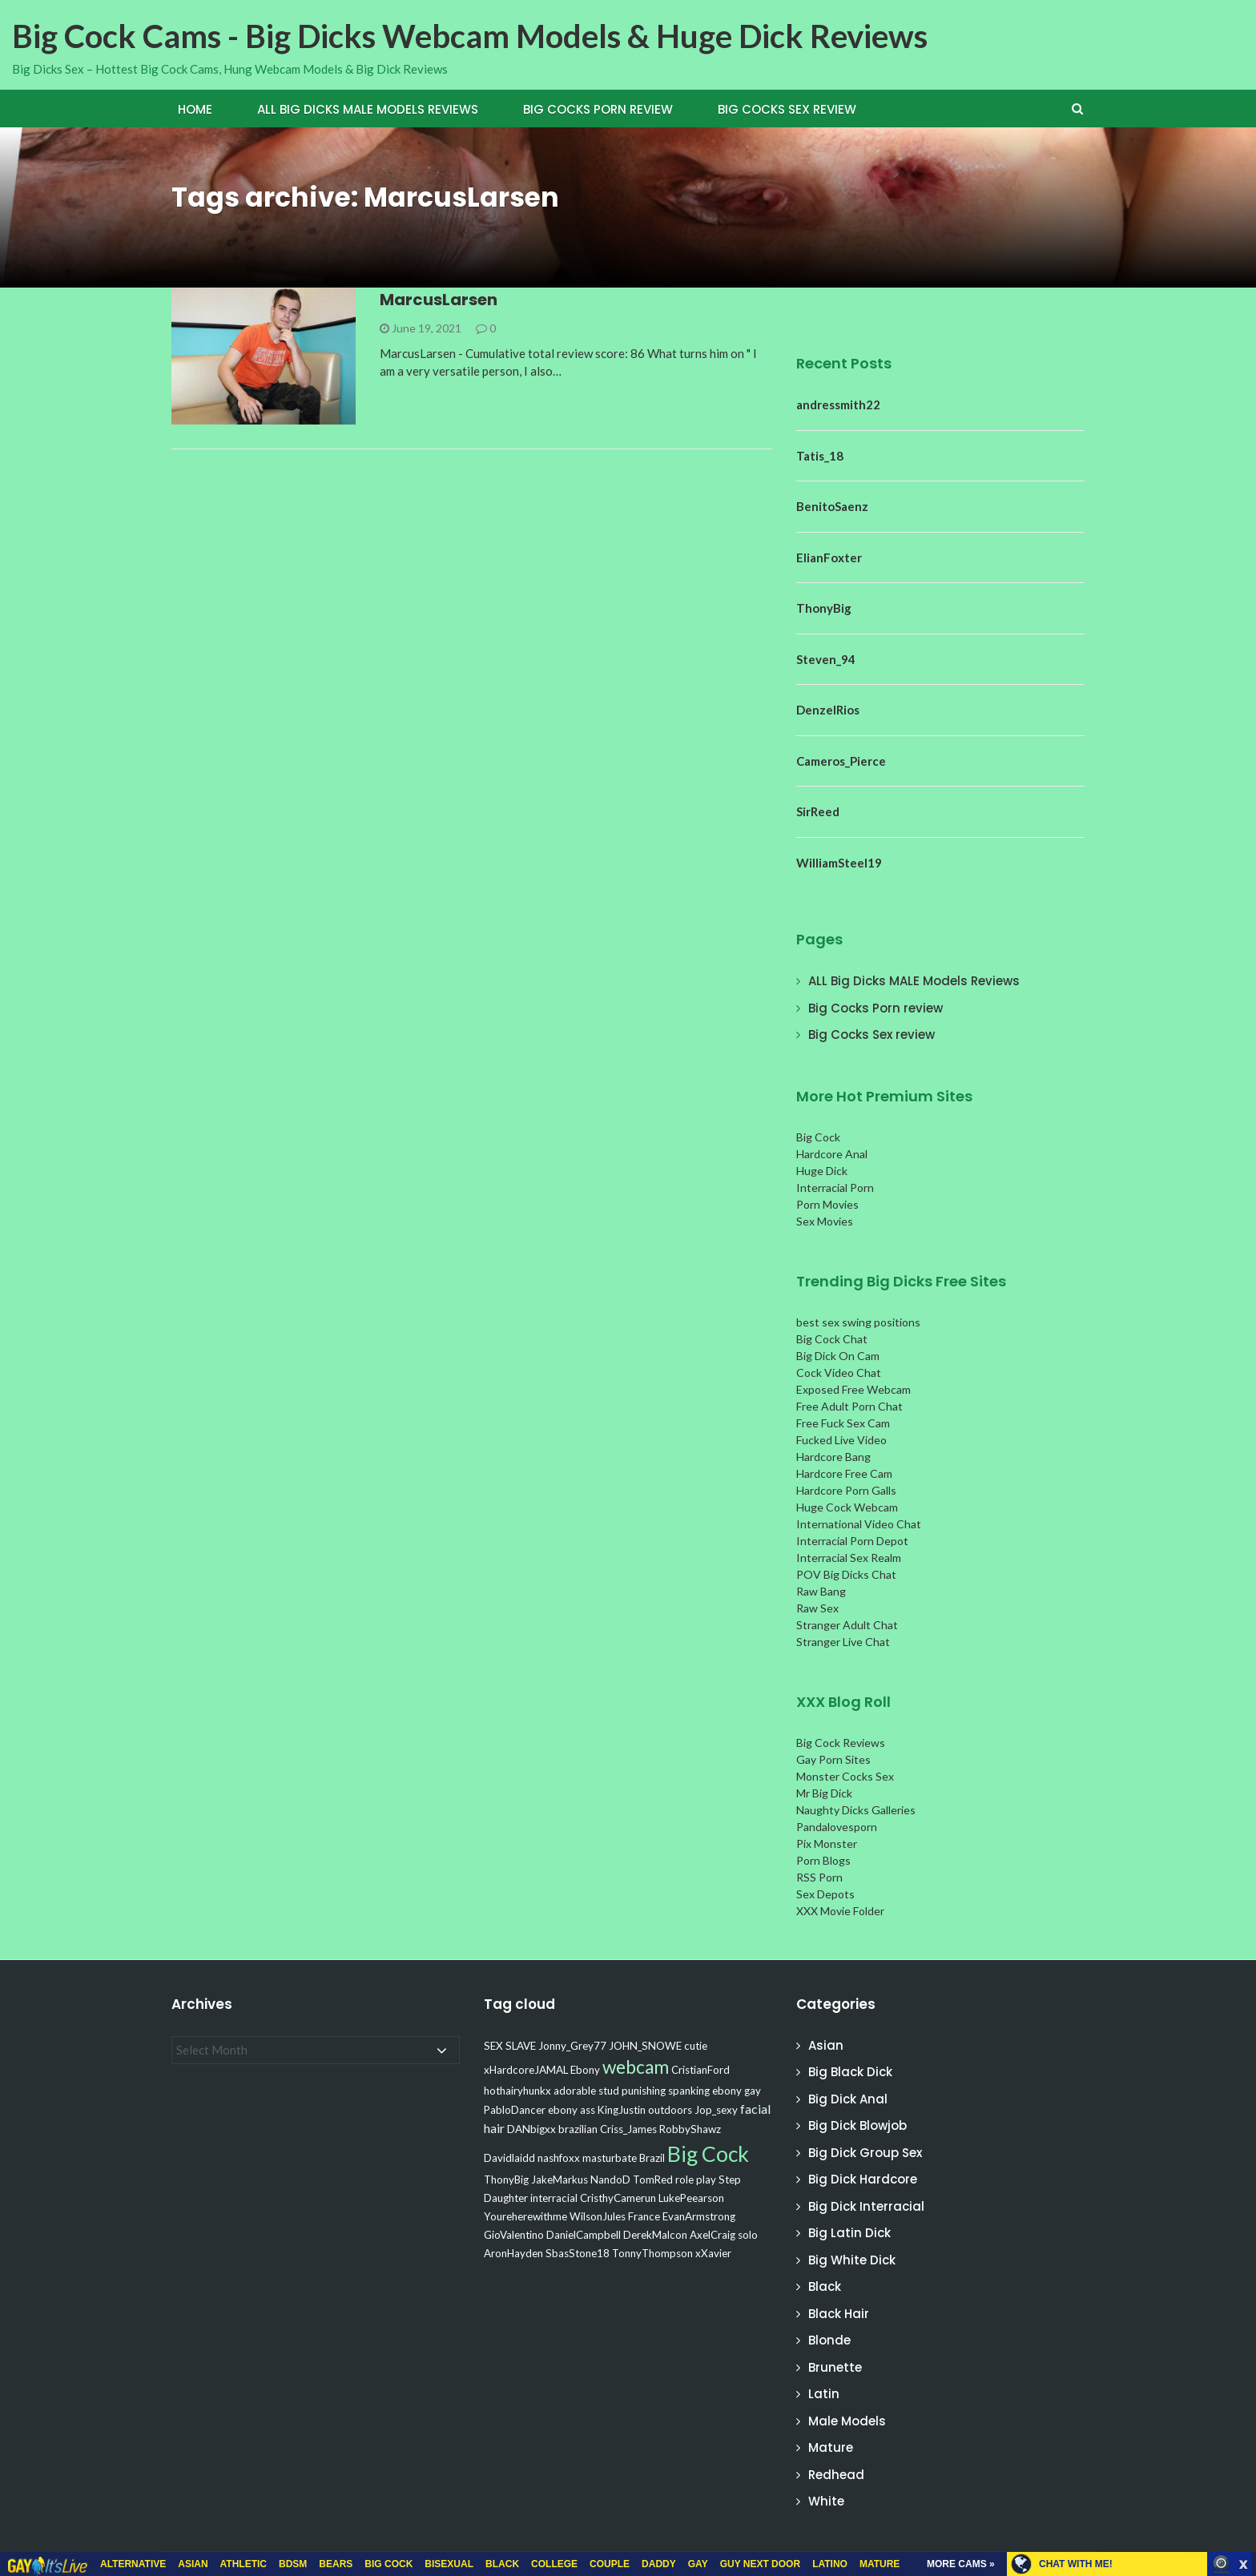 The image size is (1256, 2576). I want to click on Stranger Adult Chat, so click(847, 1625).